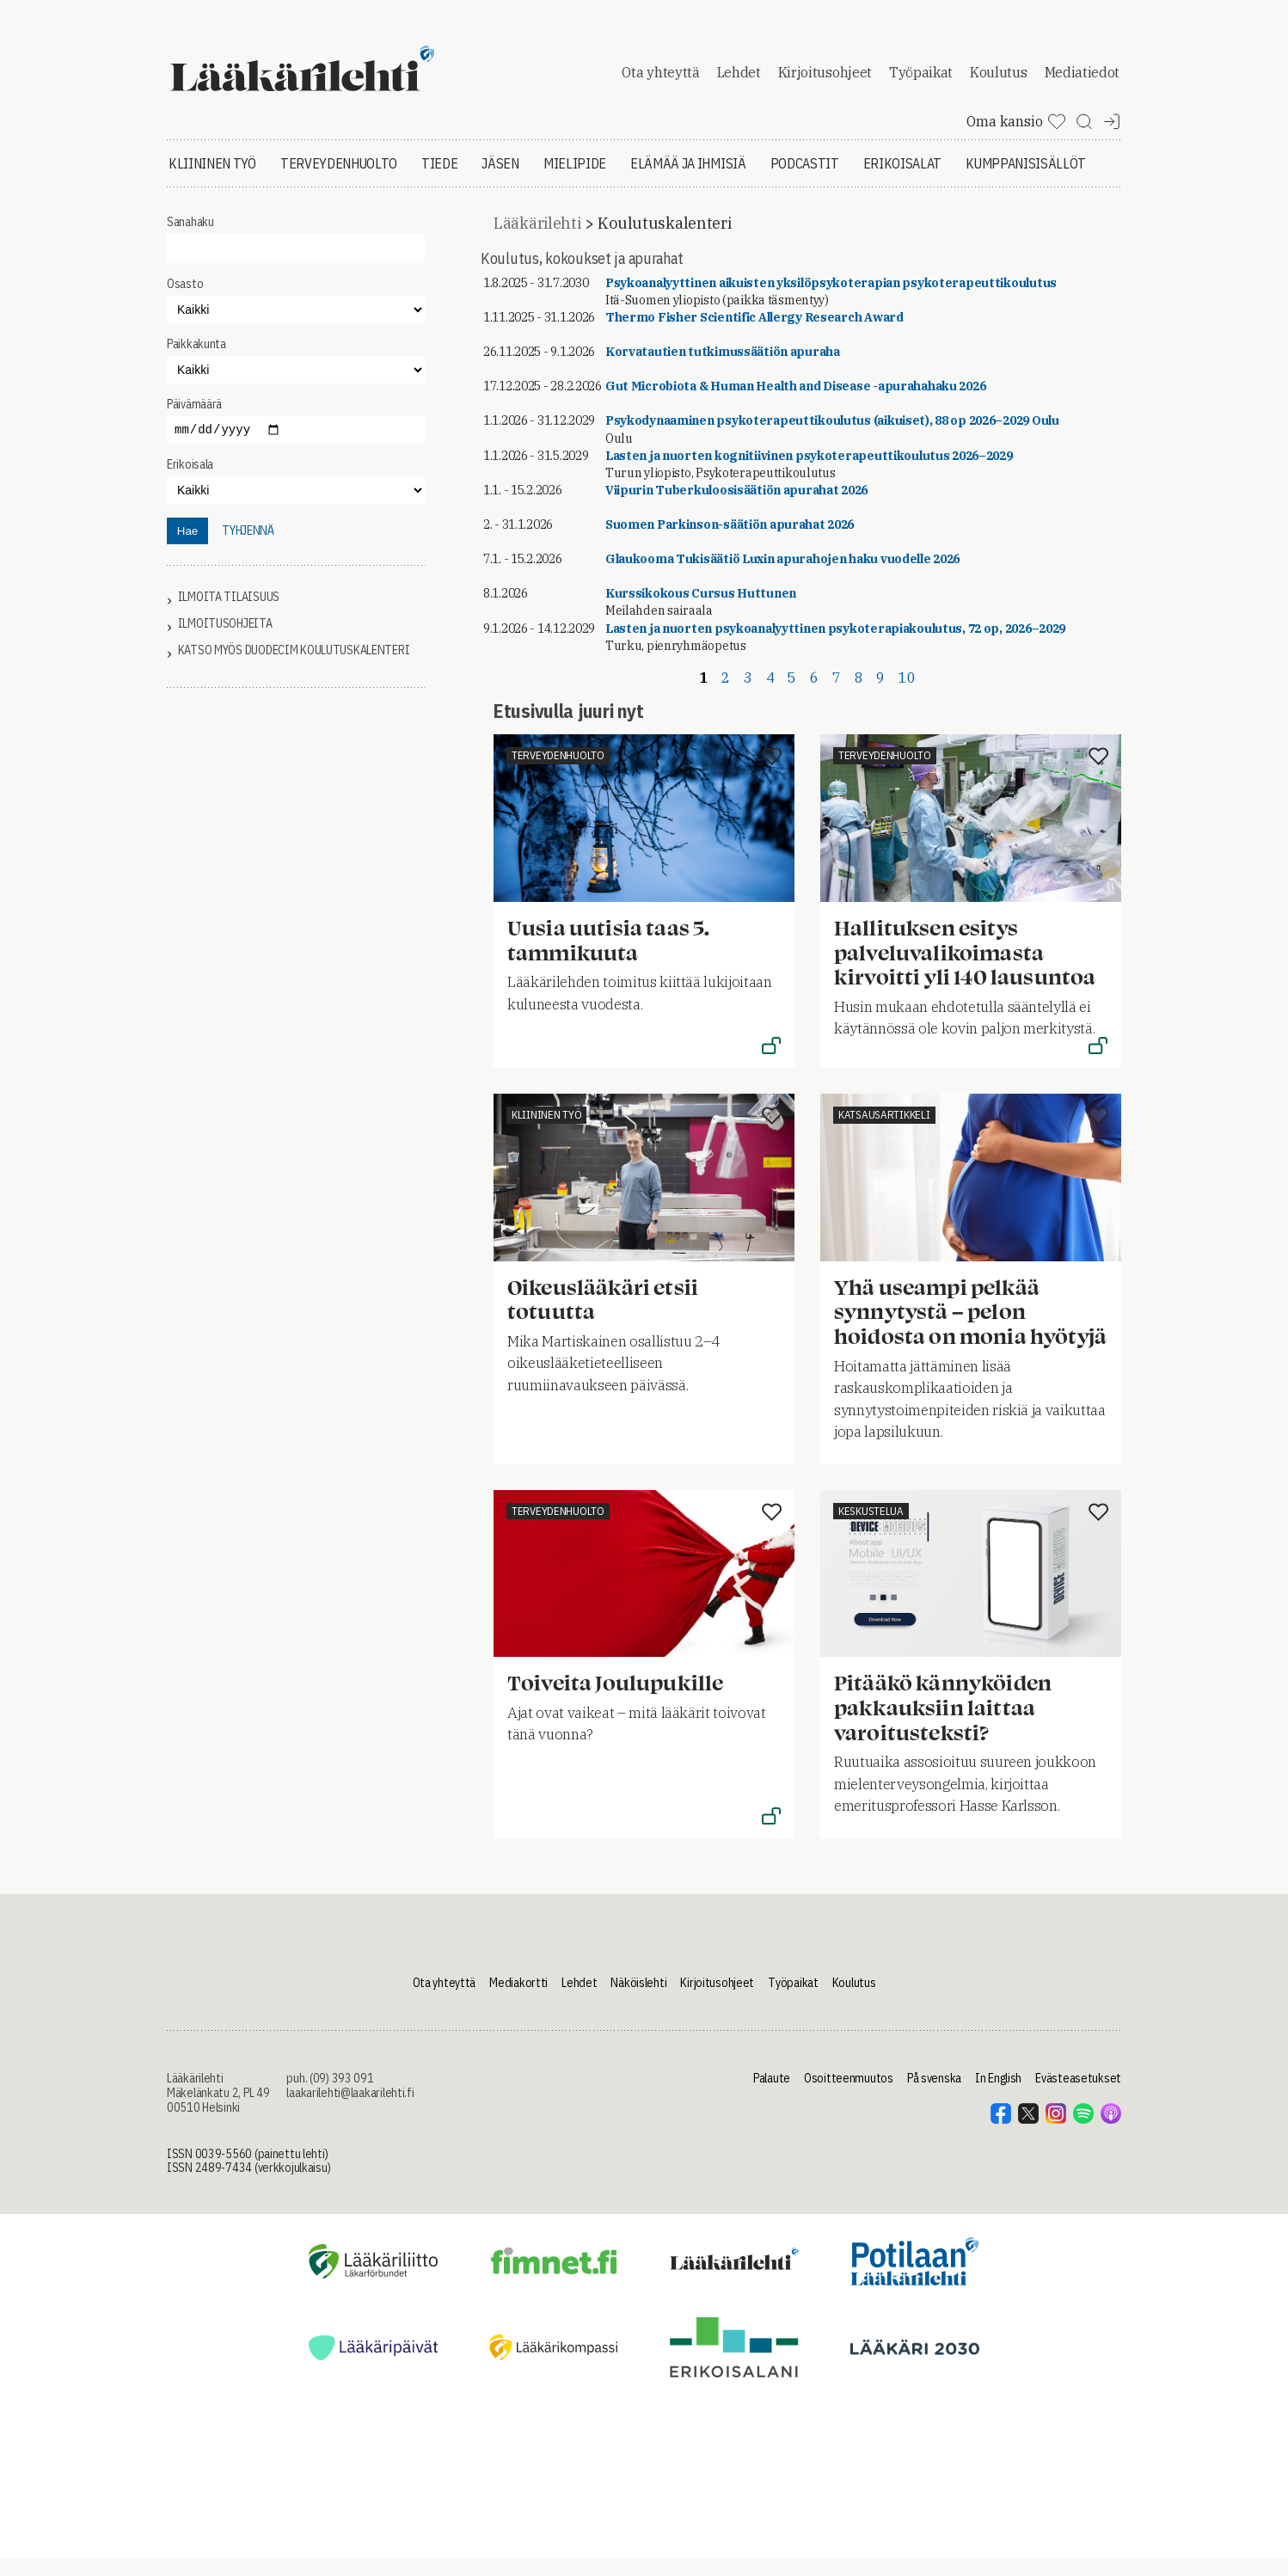 This screenshot has height=2576, width=1288. What do you see at coordinates (338, 180) in the screenshot?
I see `Terveydenhuolto` at bounding box center [338, 180].